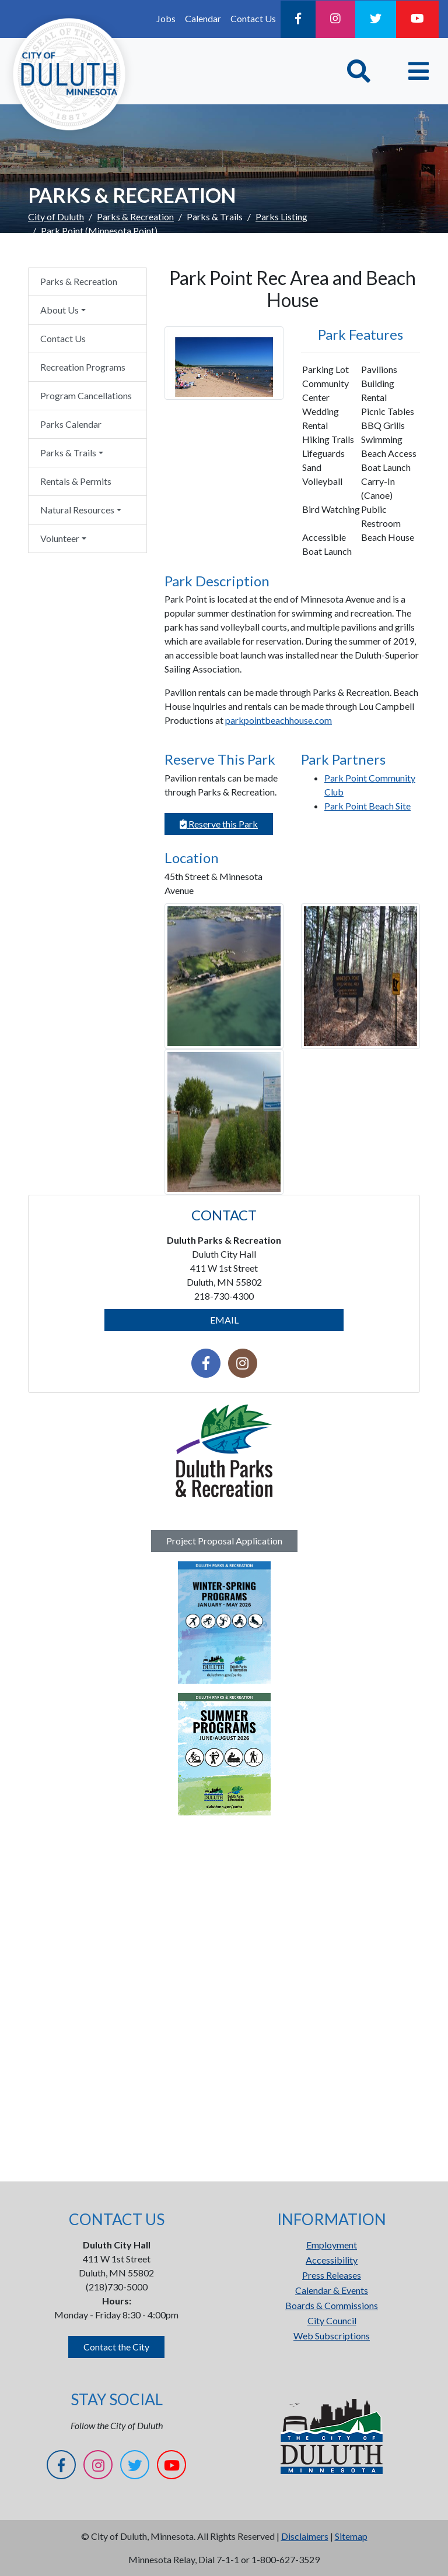 Image resolution: width=448 pixels, height=2576 pixels. What do you see at coordinates (331, 2275) in the screenshot?
I see `Press Releases` at bounding box center [331, 2275].